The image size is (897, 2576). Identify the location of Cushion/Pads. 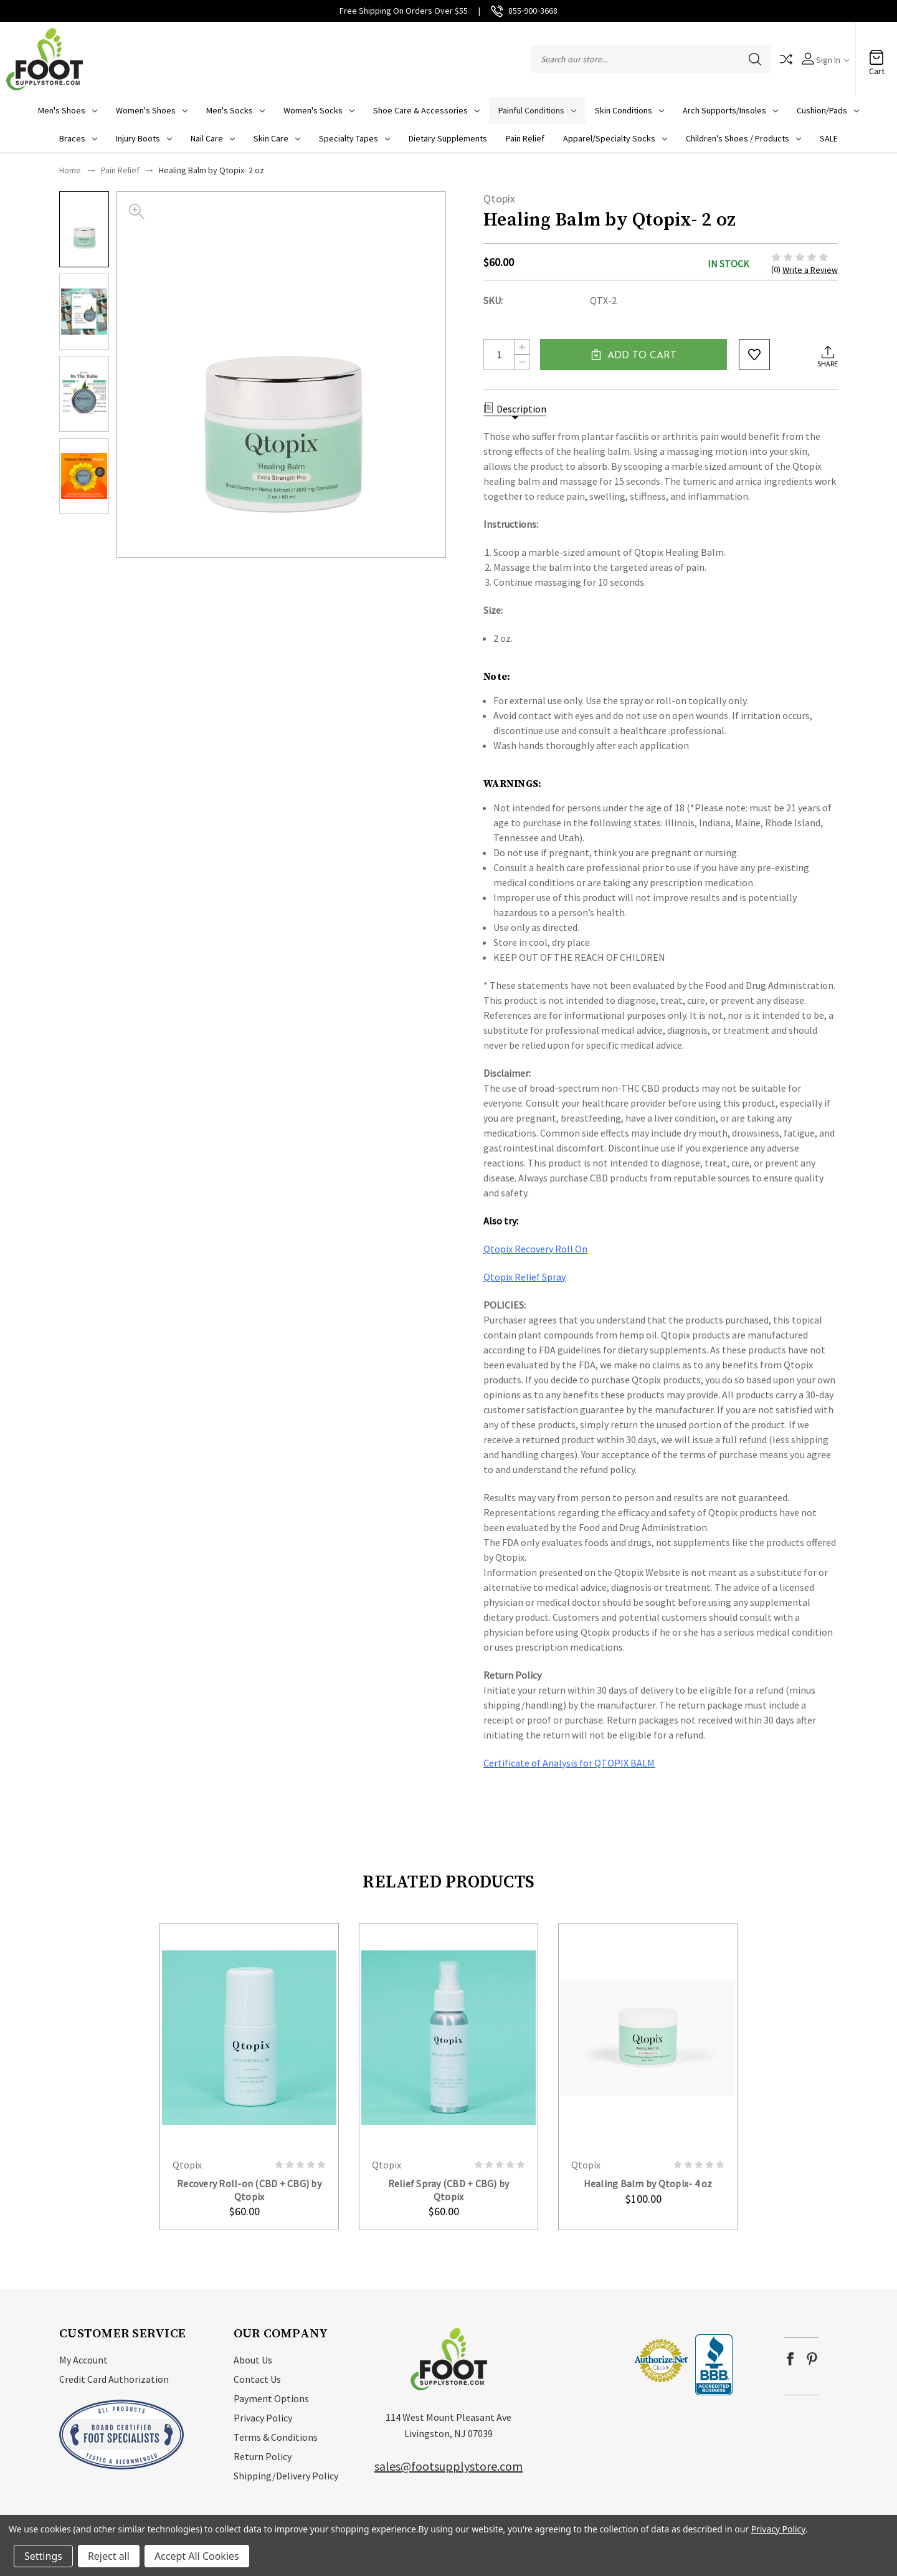
(828, 110).